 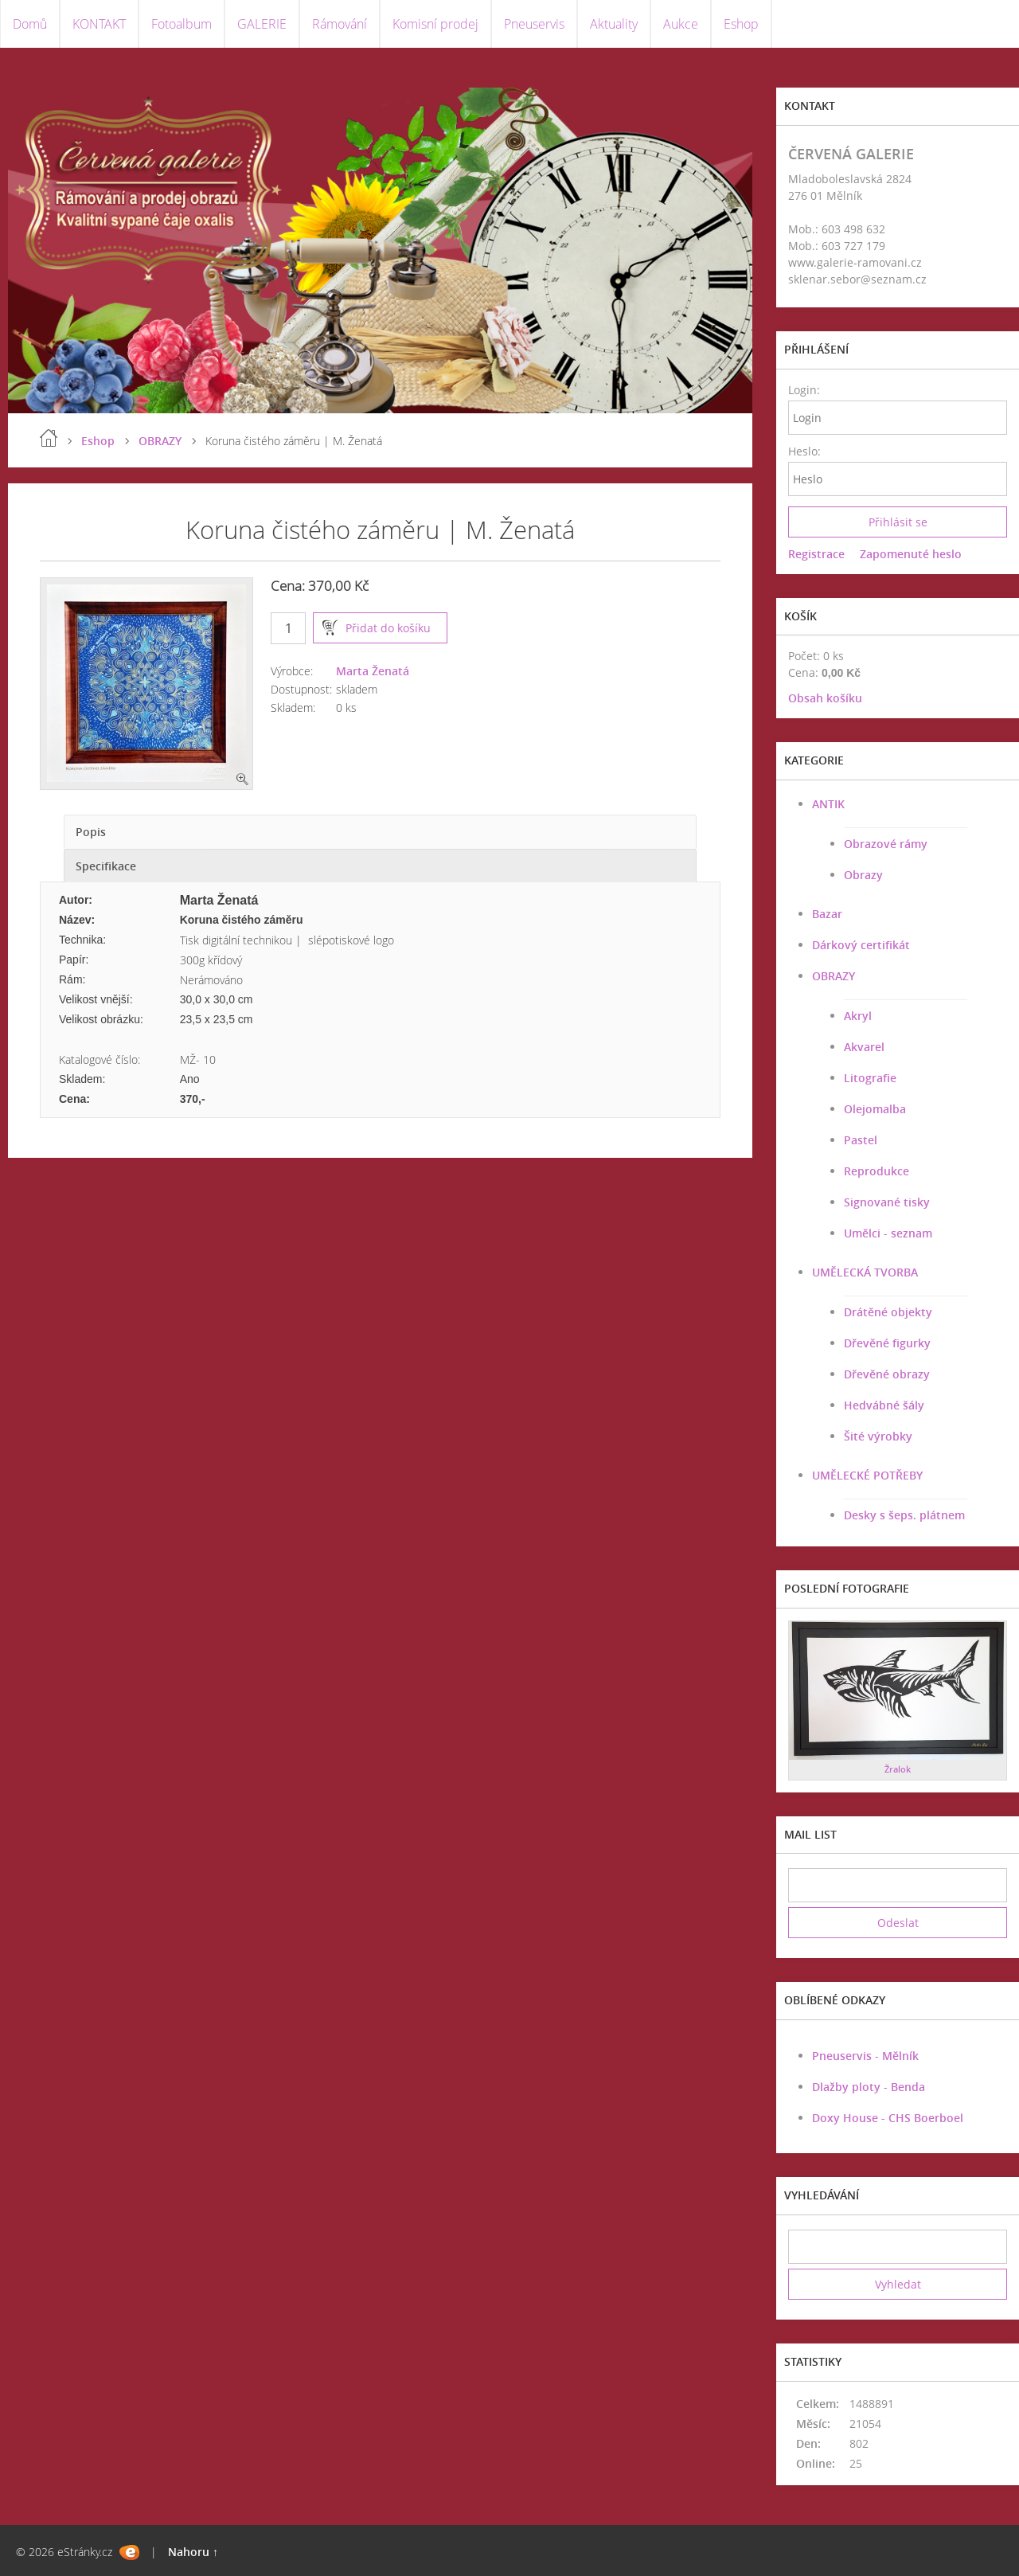 What do you see at coordinates (865, 2055) in the screenshot?
I see `Pneuservis - Mělník` at bounding box center [865, 2055].